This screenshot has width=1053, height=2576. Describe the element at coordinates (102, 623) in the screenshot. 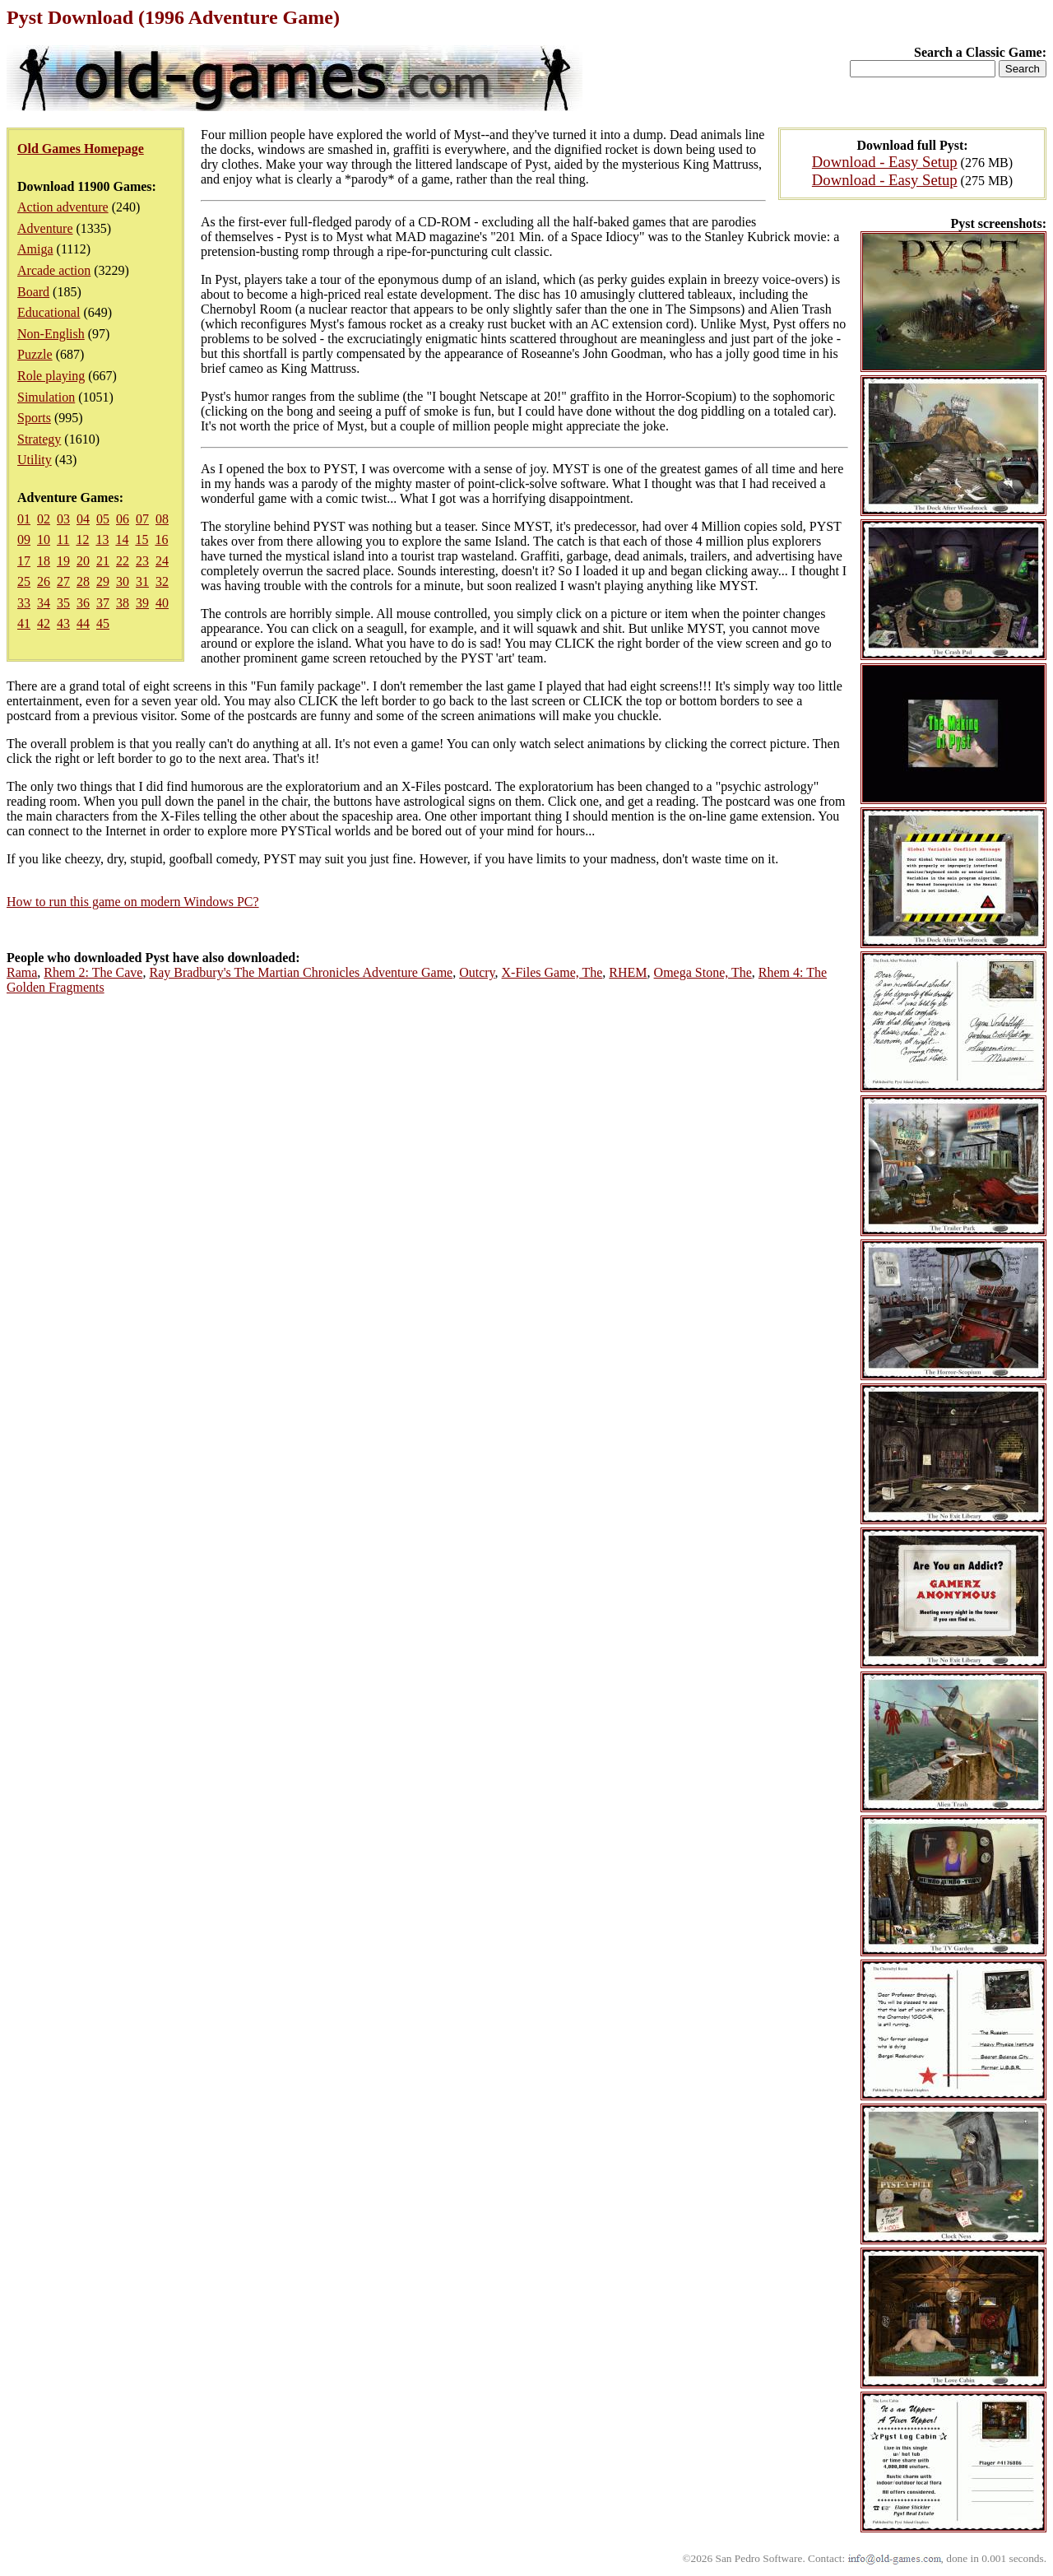

I see `45` at that location.